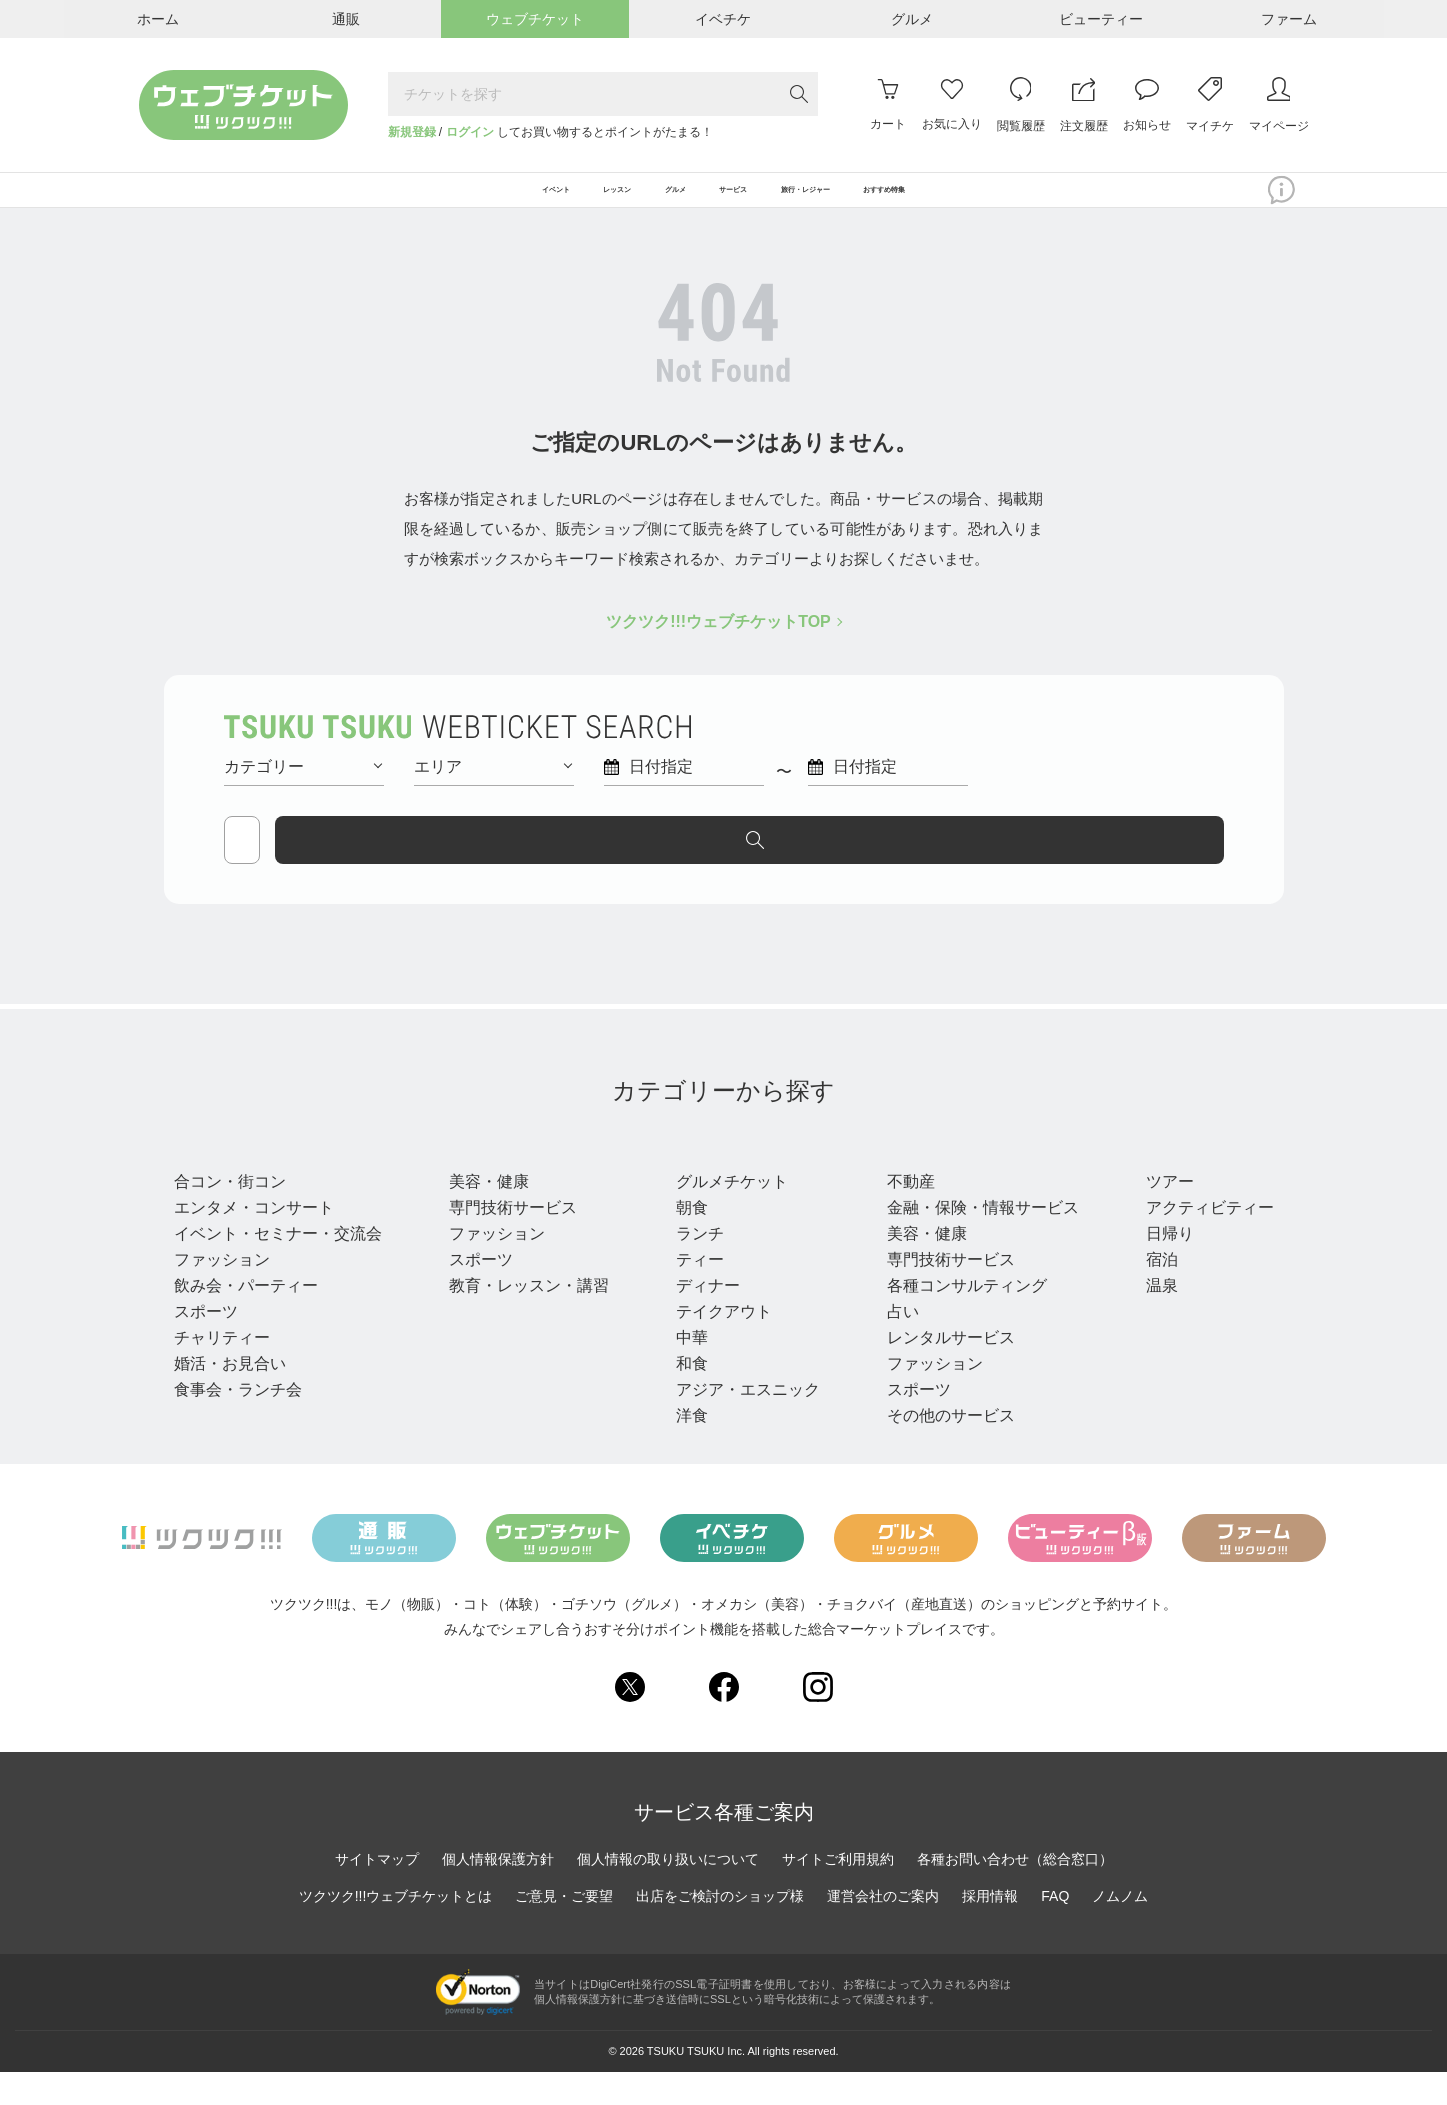  I want to click on 温泉, so click(1150, 1317).